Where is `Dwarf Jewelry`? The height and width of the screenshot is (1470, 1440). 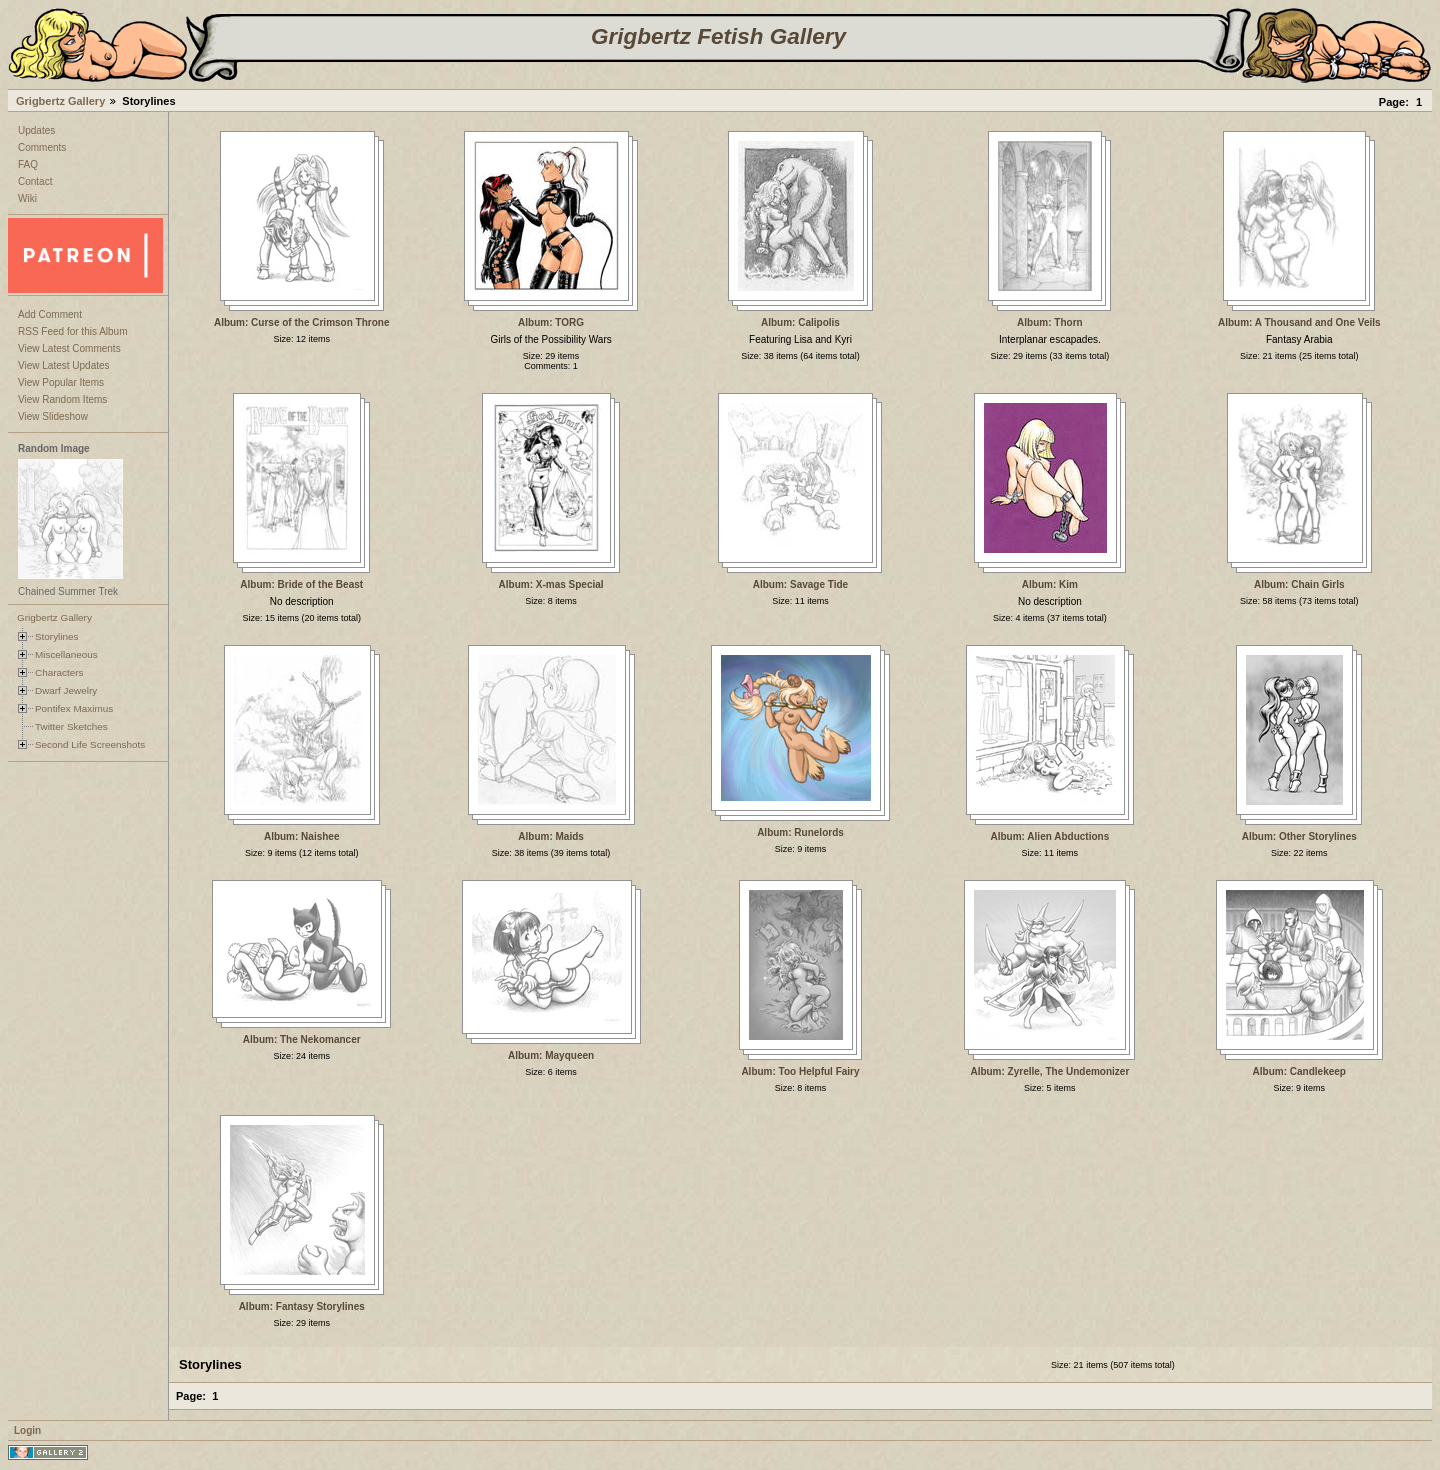 Dwarf Jewelry is located at coordinates (66, 690).